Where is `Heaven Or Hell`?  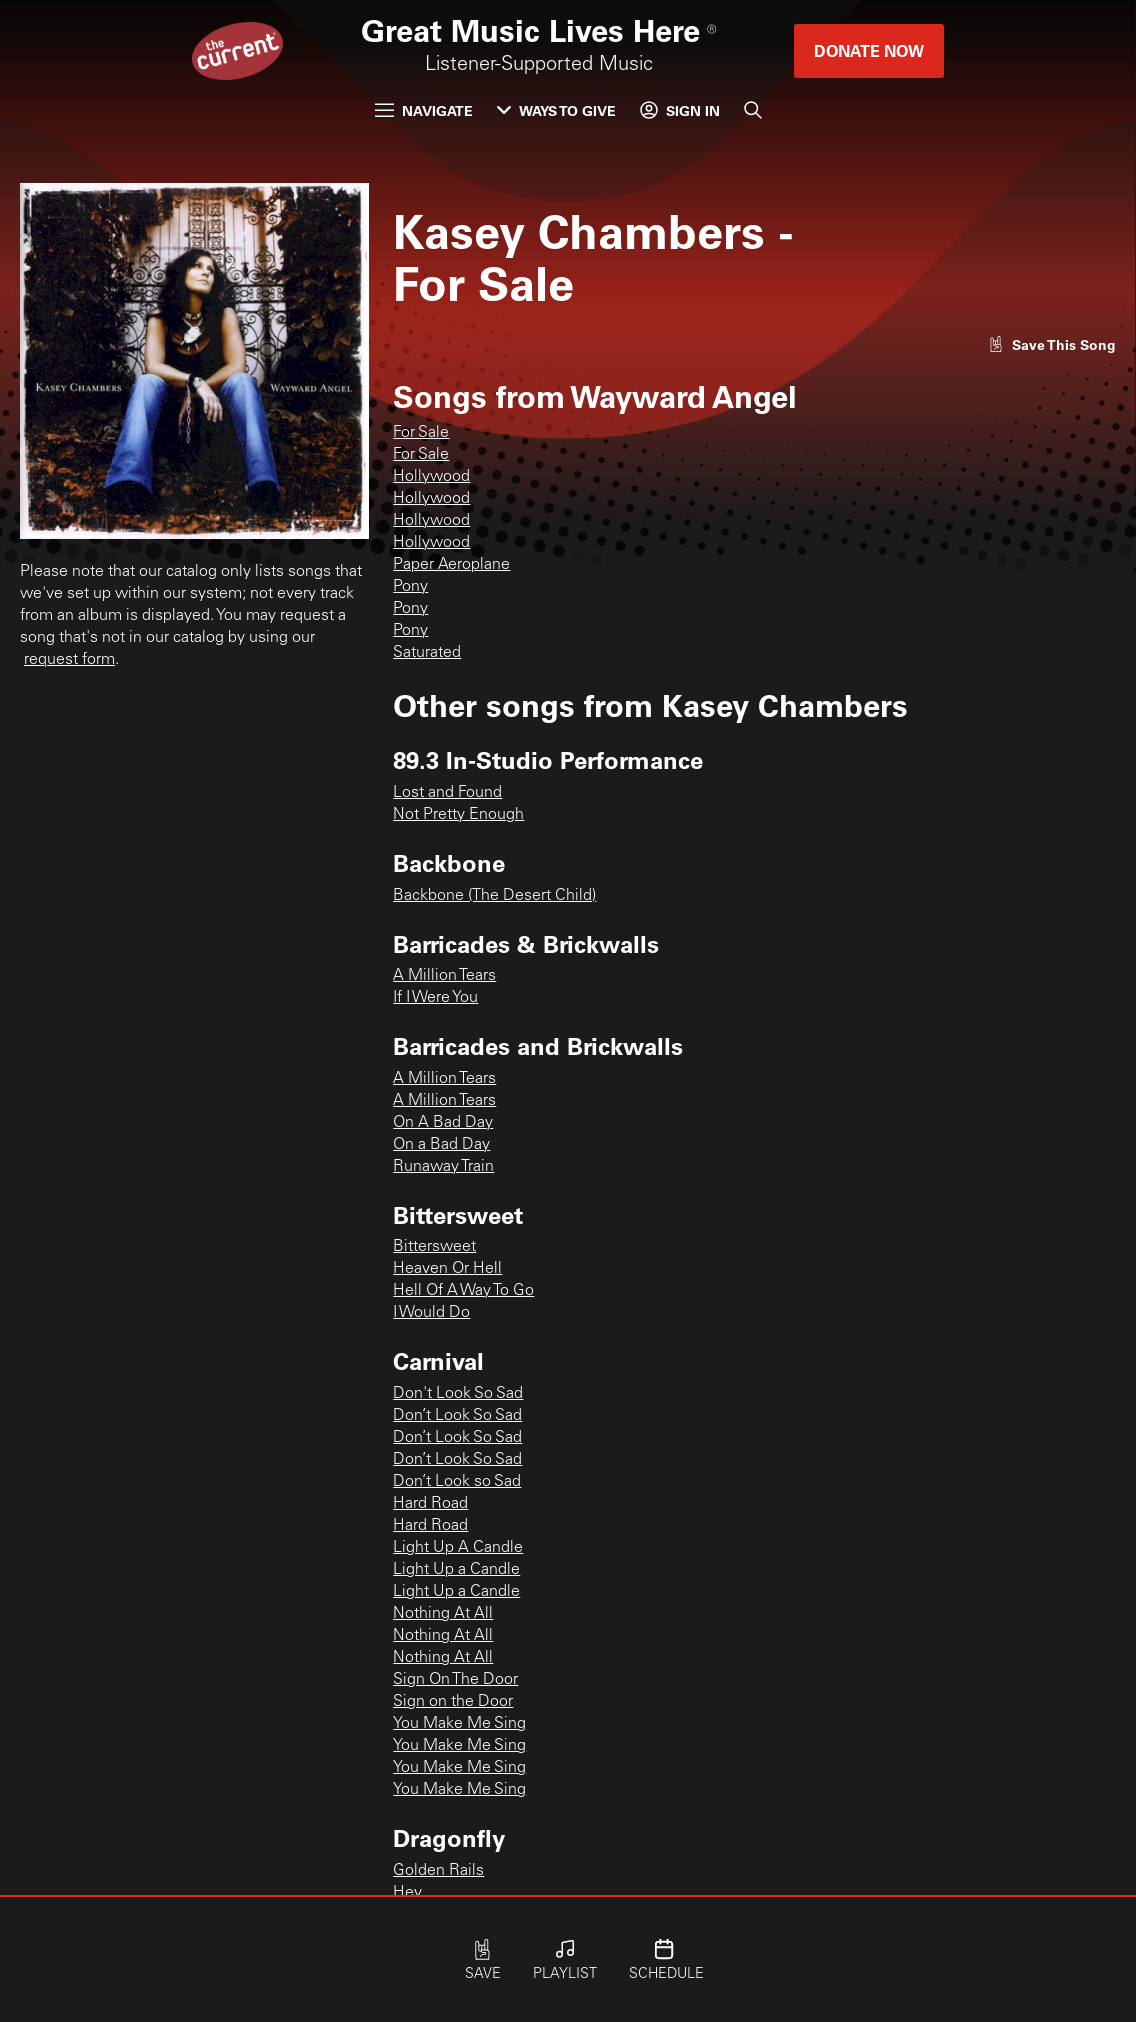 Heaven Or Hell is located at coordinates (447, 1269).